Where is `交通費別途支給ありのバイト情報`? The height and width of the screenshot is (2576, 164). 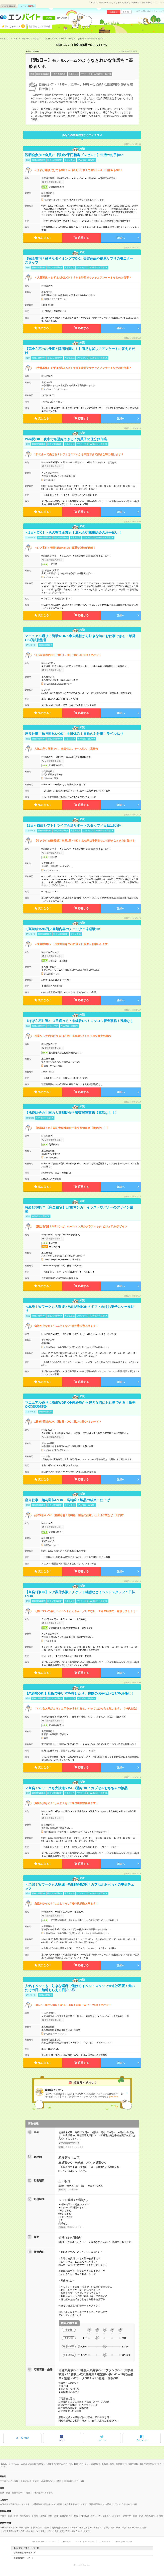 交通費別途支給ありのバイト情報 is located at coordinates (47, 2504).